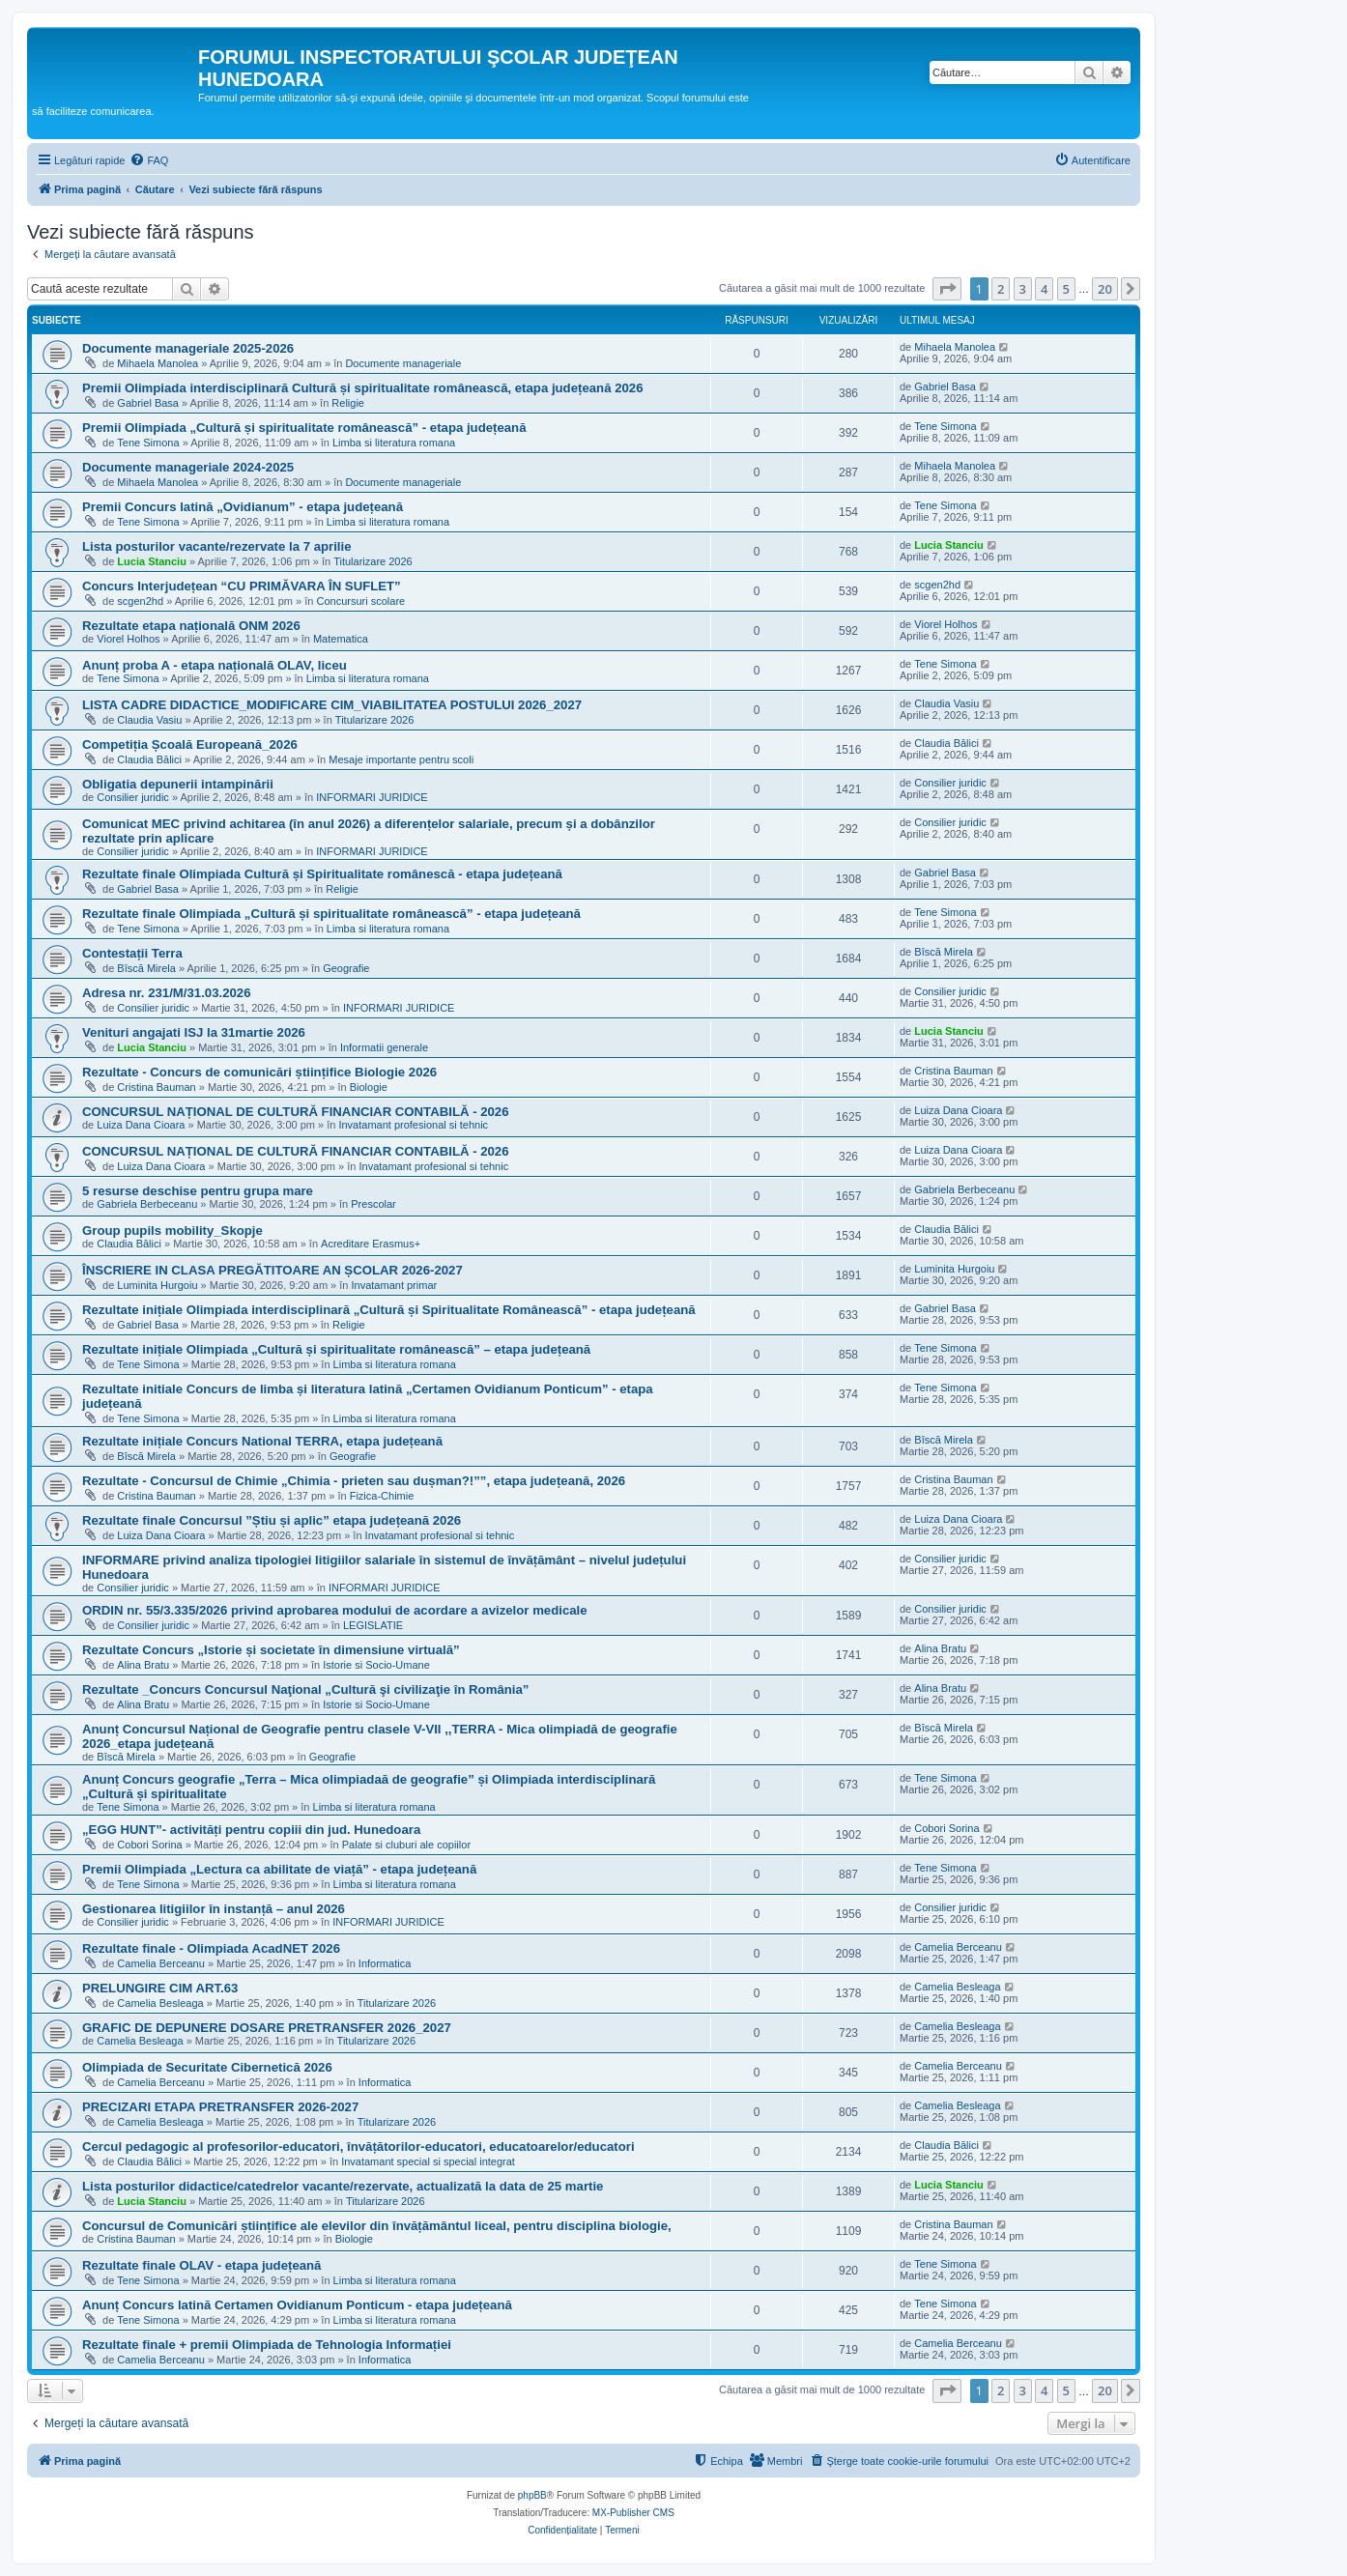 Image resolution: width=1347 pixels, height=2576 pixels. What do you see at coordinates (372, 797) in the screenshot?
I see `INFORMARI JURIDICE` at bounding box center [372, 797].